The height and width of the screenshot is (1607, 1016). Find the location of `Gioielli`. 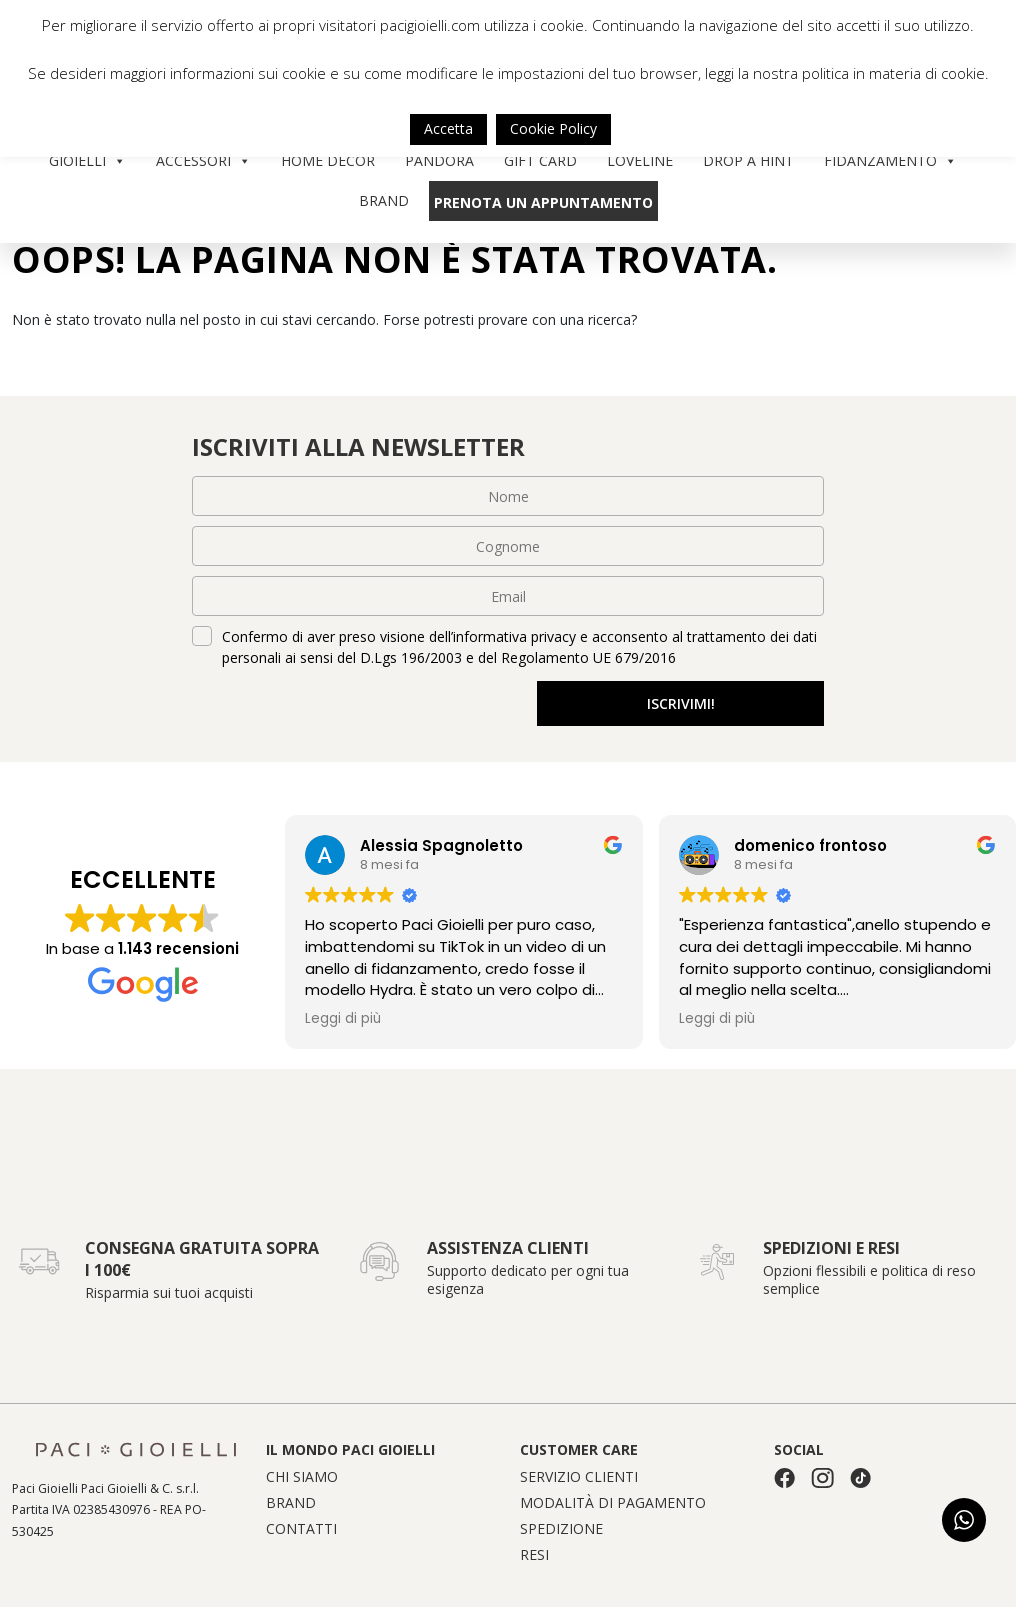

Gioielli is located at coordinates (87, 160).